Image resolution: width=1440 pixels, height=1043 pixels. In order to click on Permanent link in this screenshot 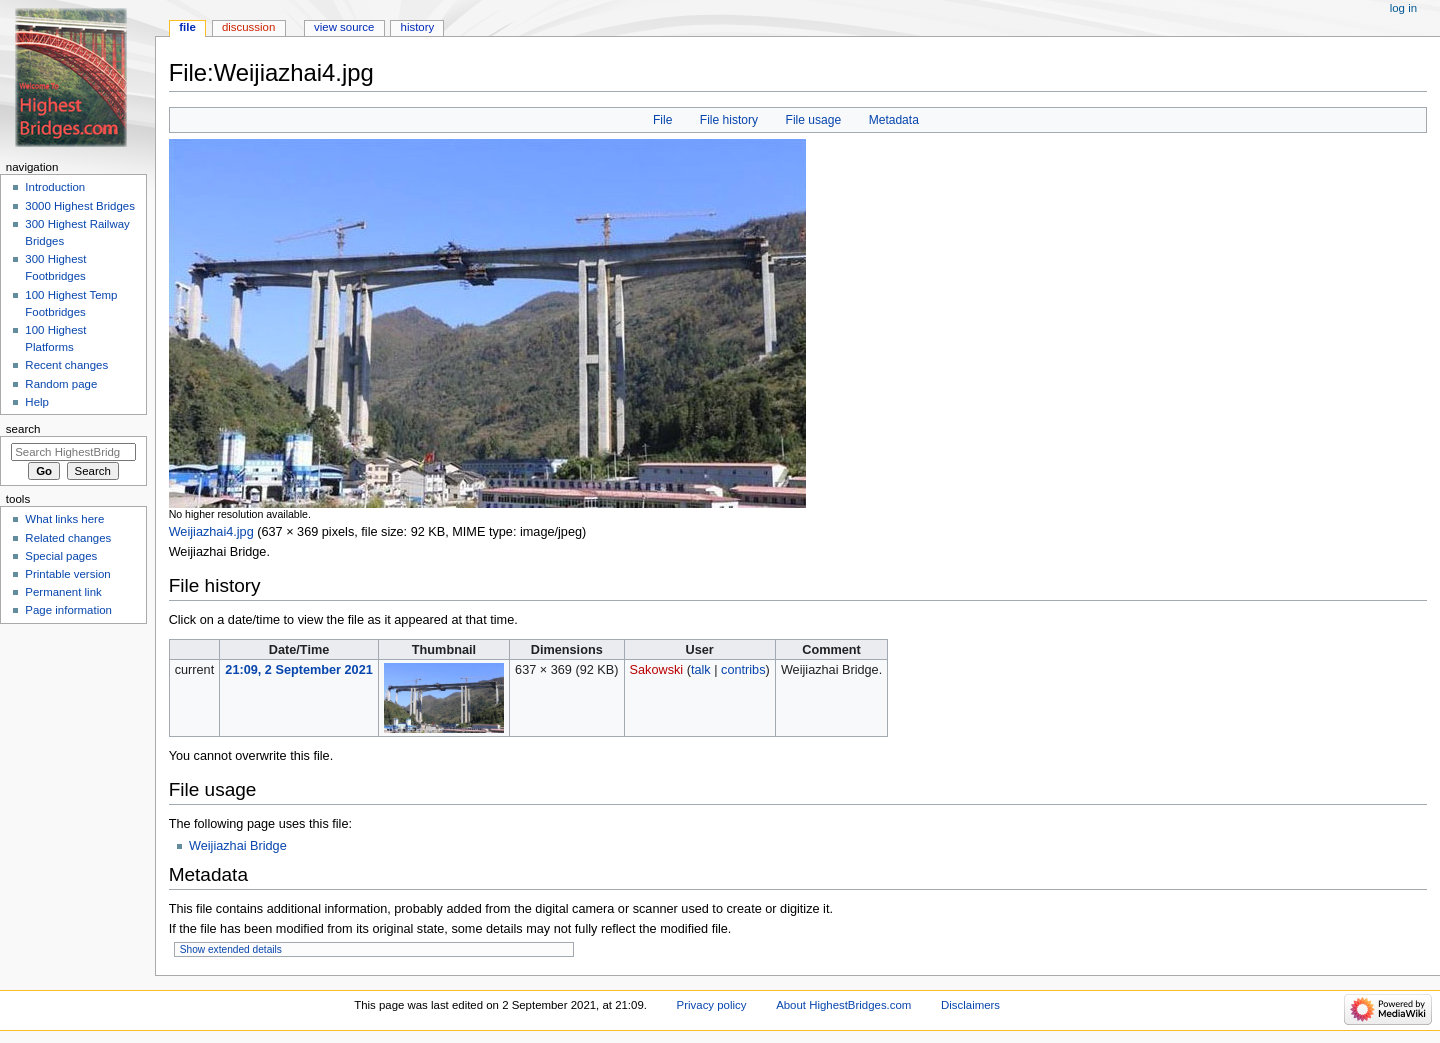, I will do `click(63, 592)`.